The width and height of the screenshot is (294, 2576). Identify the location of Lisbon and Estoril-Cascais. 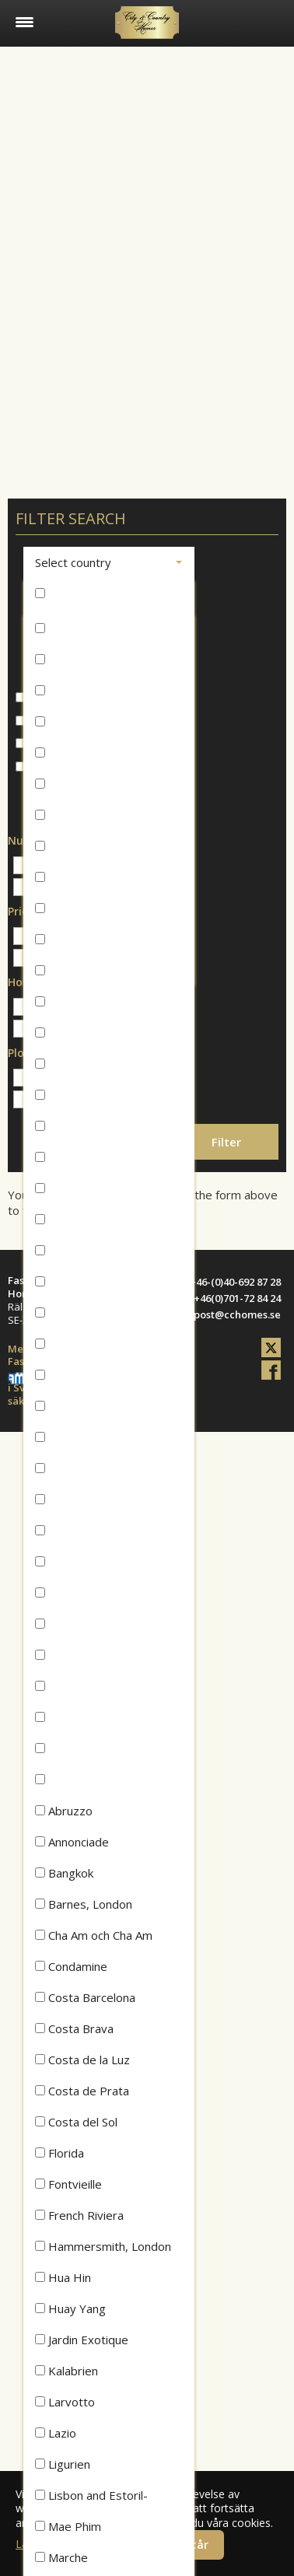
(91, 2499).